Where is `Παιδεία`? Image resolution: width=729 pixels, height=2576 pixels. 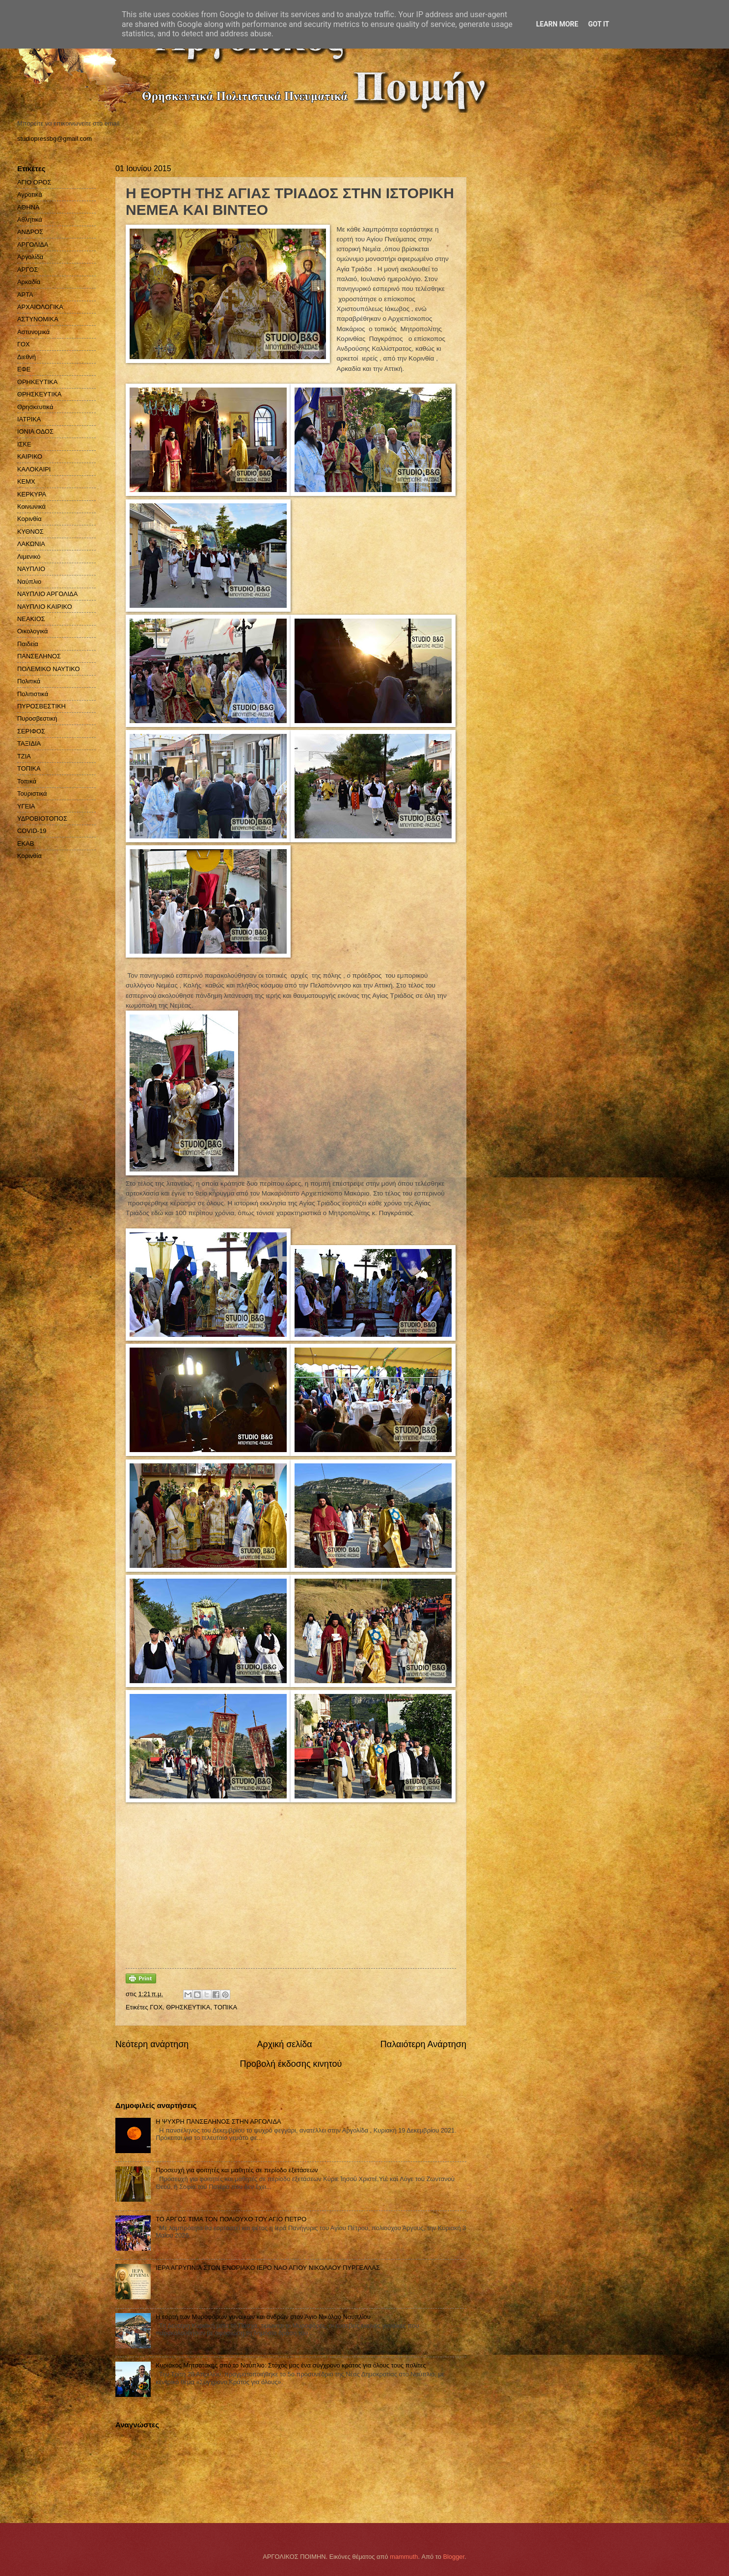
Παιδεία is located at coordinates (27, 644).